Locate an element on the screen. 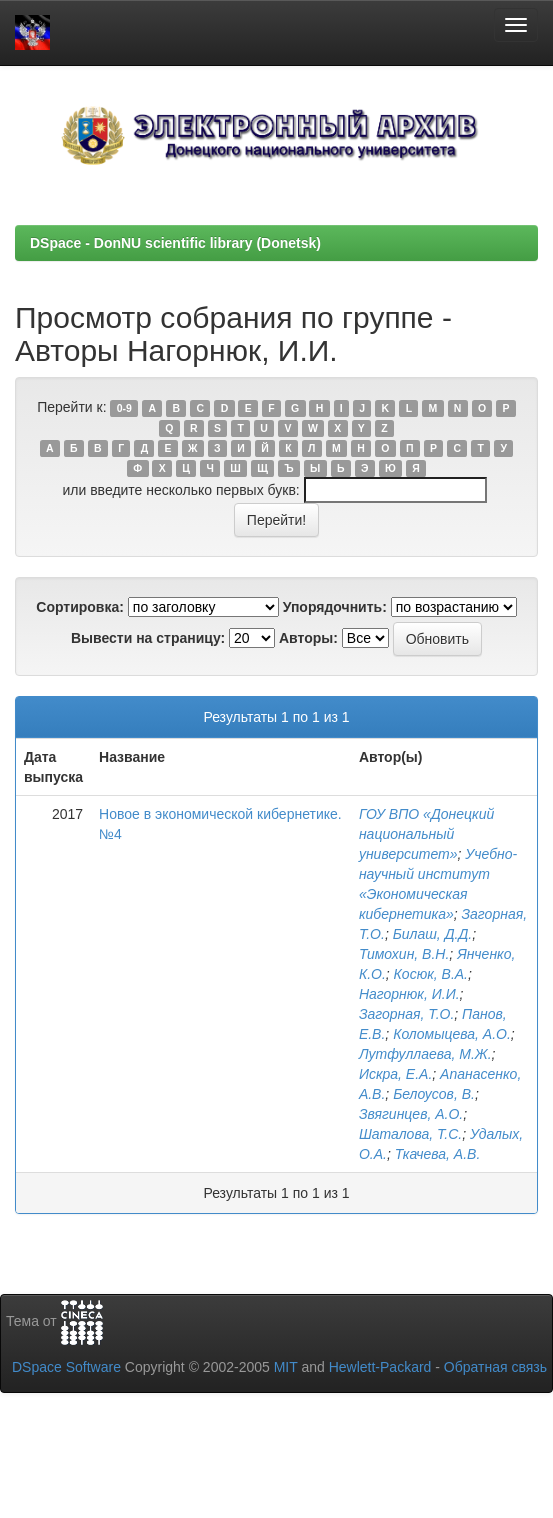 This screenshot has height=1518, width=553. DSpace Software is located at coordinates (66, 1367).